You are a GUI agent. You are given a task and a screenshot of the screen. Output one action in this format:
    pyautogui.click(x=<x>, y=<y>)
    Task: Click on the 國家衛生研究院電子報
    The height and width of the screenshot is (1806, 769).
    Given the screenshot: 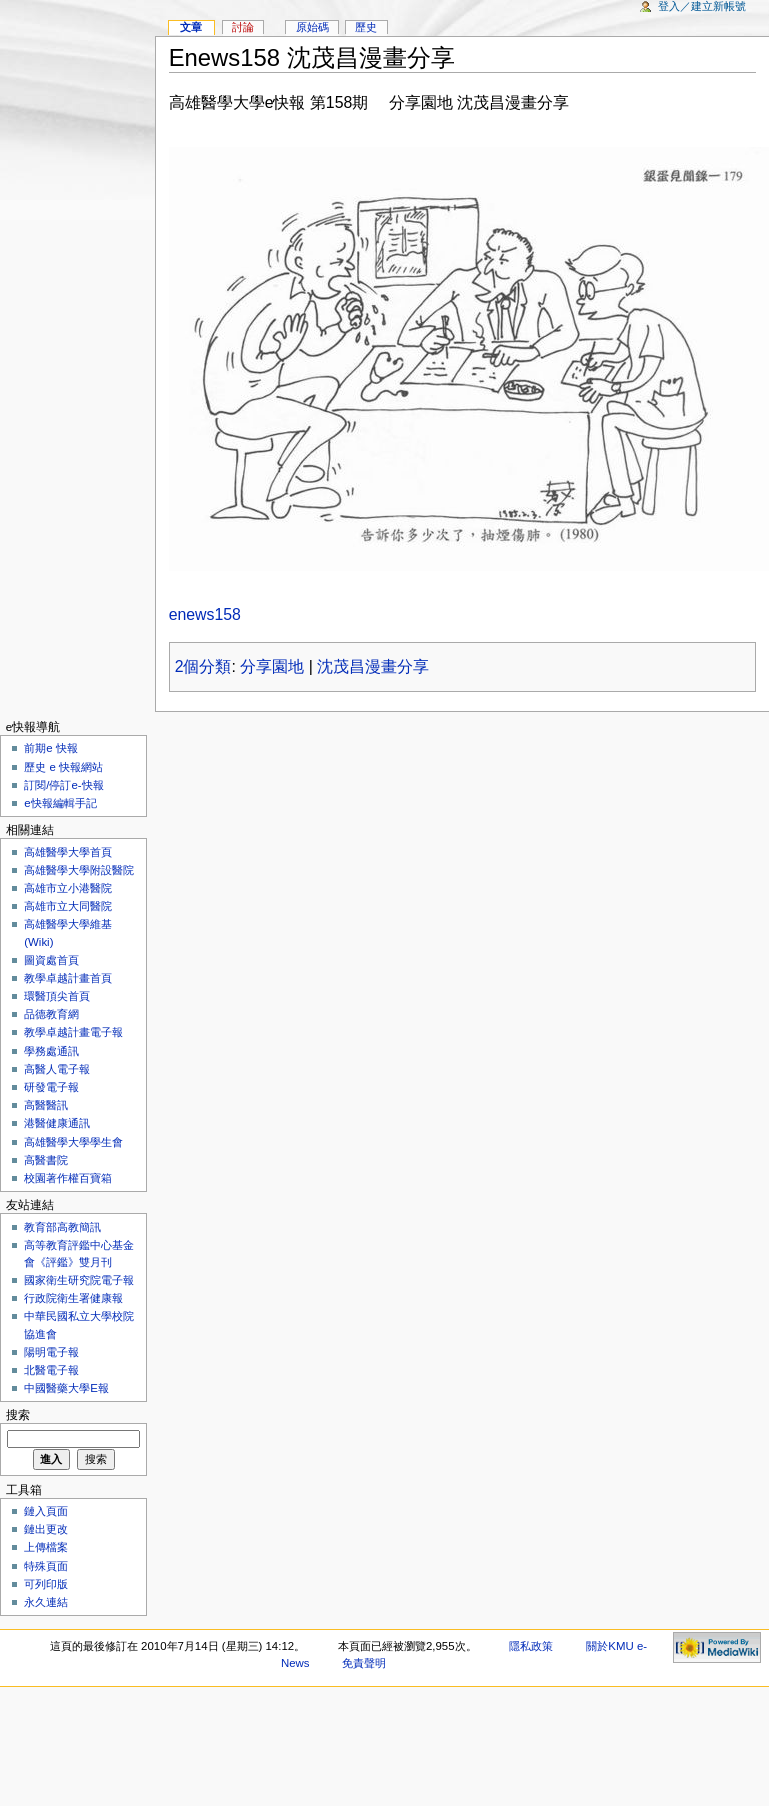 What is the action you would take?
    pyautogui.click(x=79, y=1280)
    